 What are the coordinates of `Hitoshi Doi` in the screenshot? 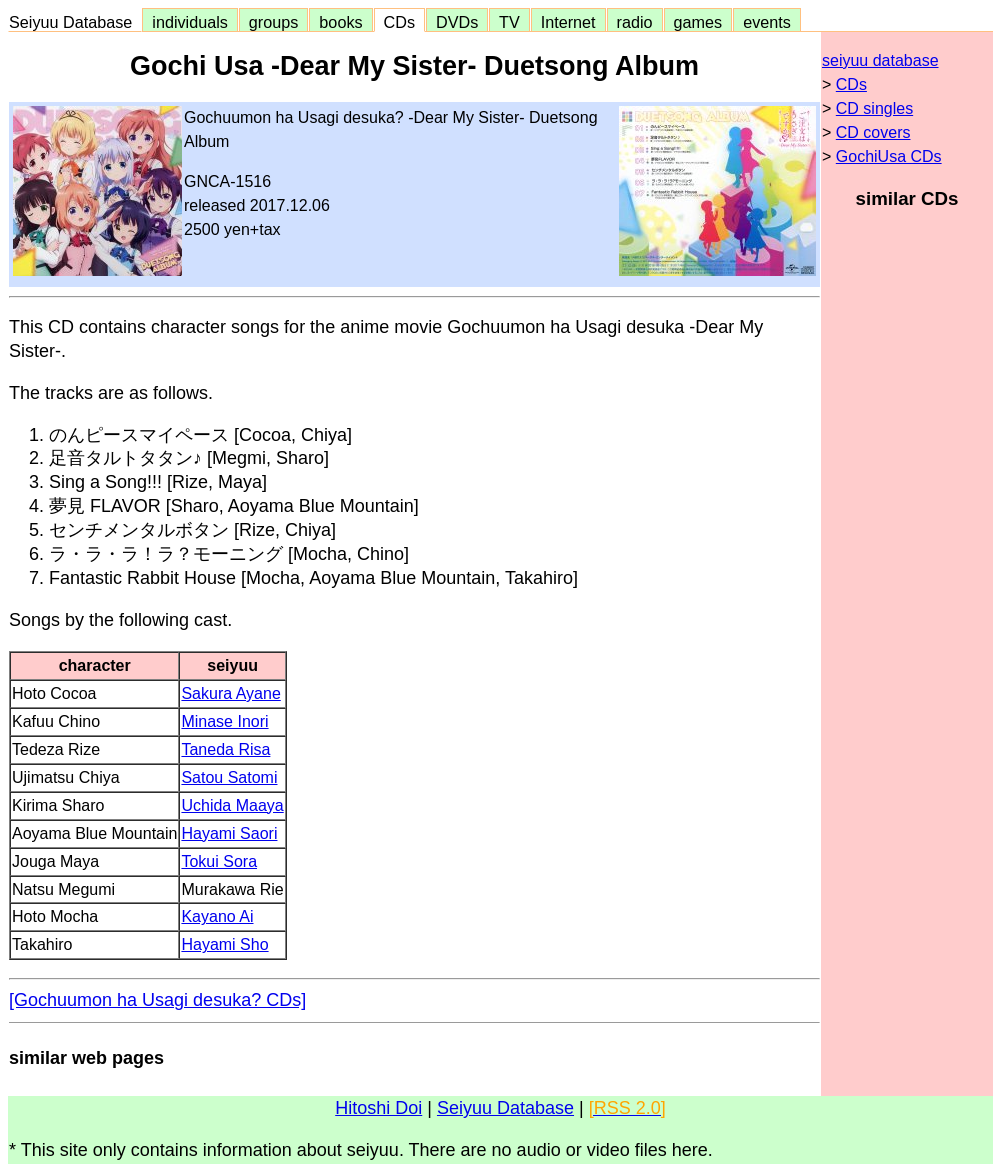 It's located at (378, 1108).